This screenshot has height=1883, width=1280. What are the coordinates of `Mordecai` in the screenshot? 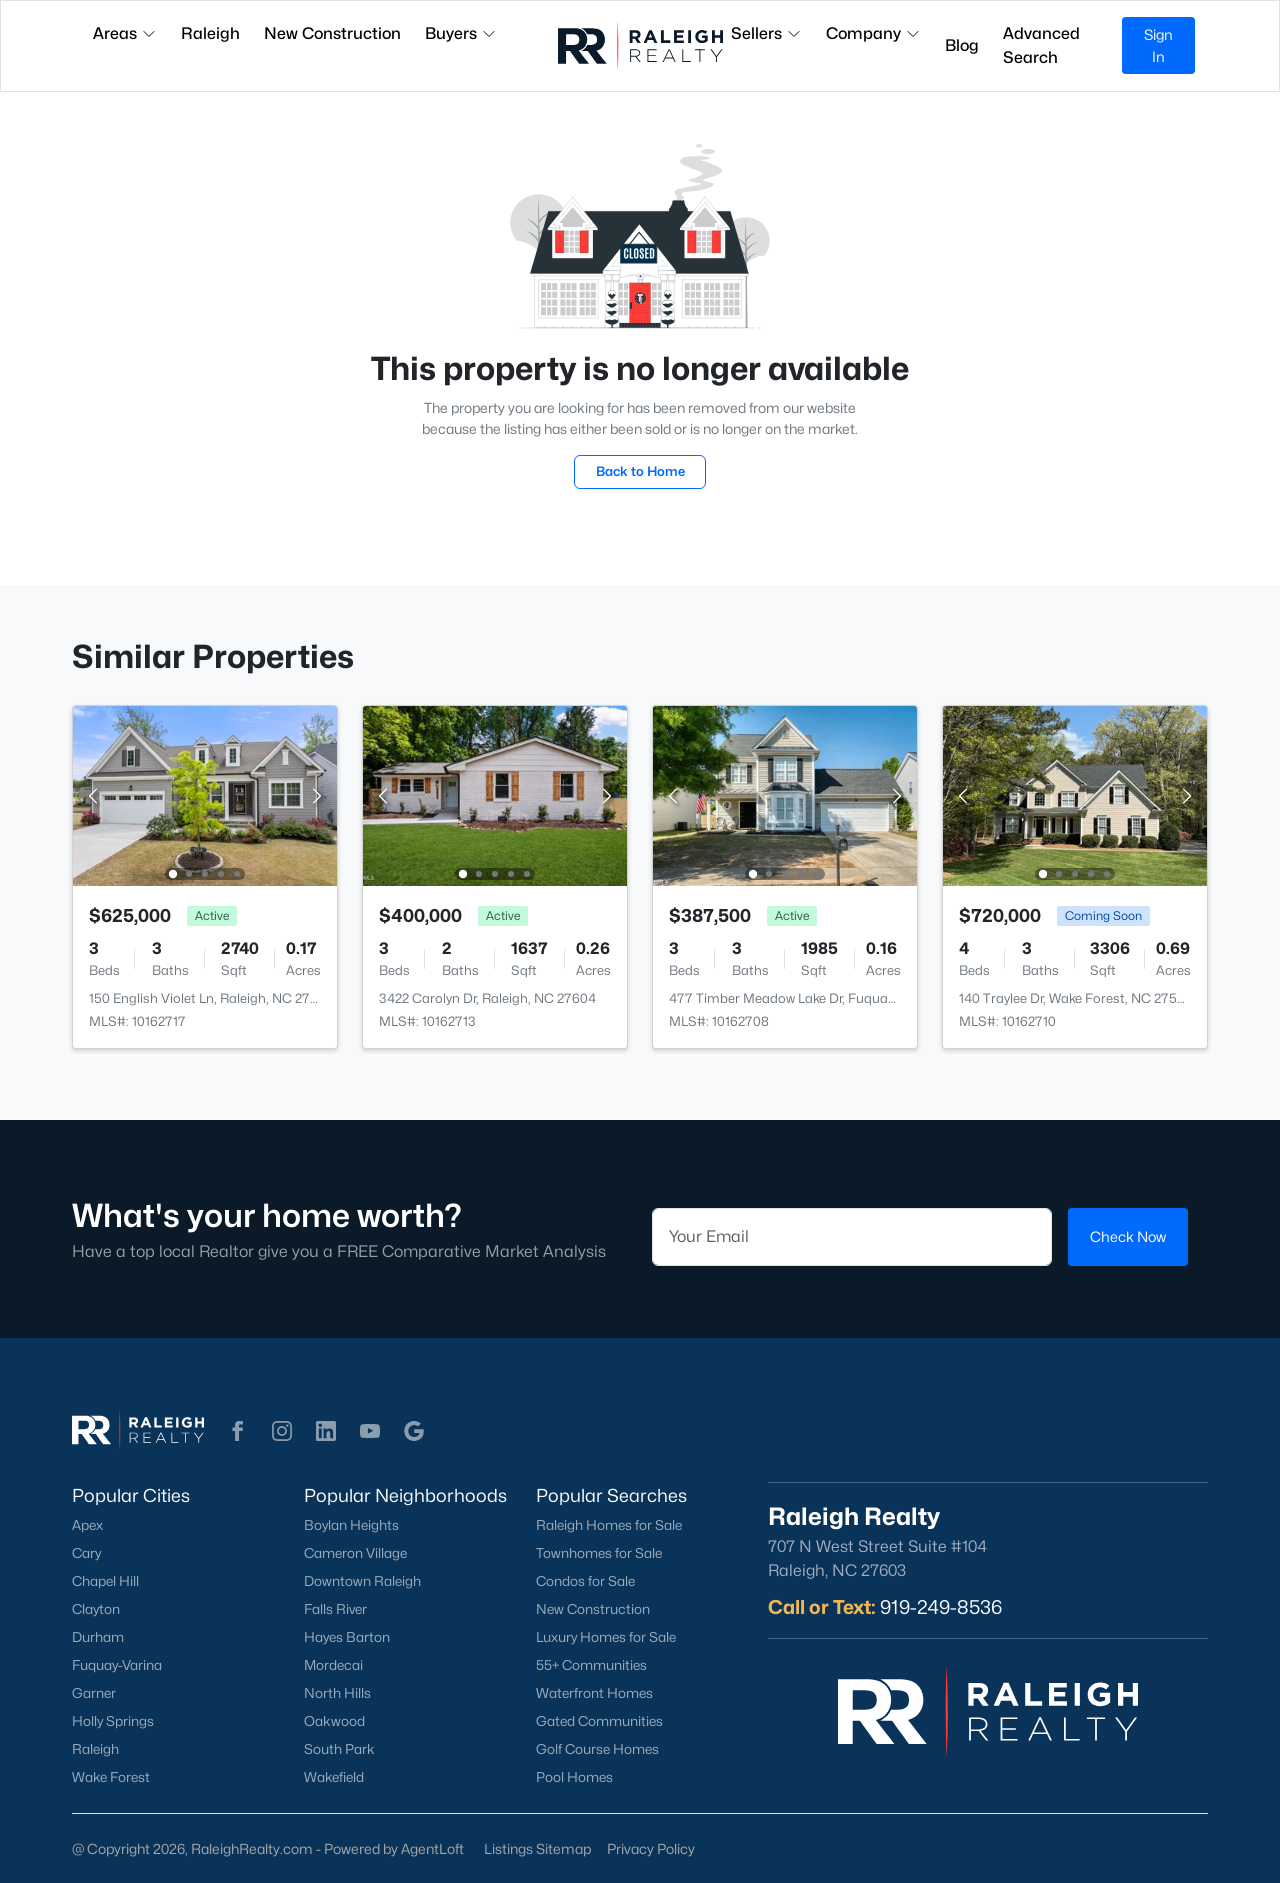 It's located at (333, 1665).